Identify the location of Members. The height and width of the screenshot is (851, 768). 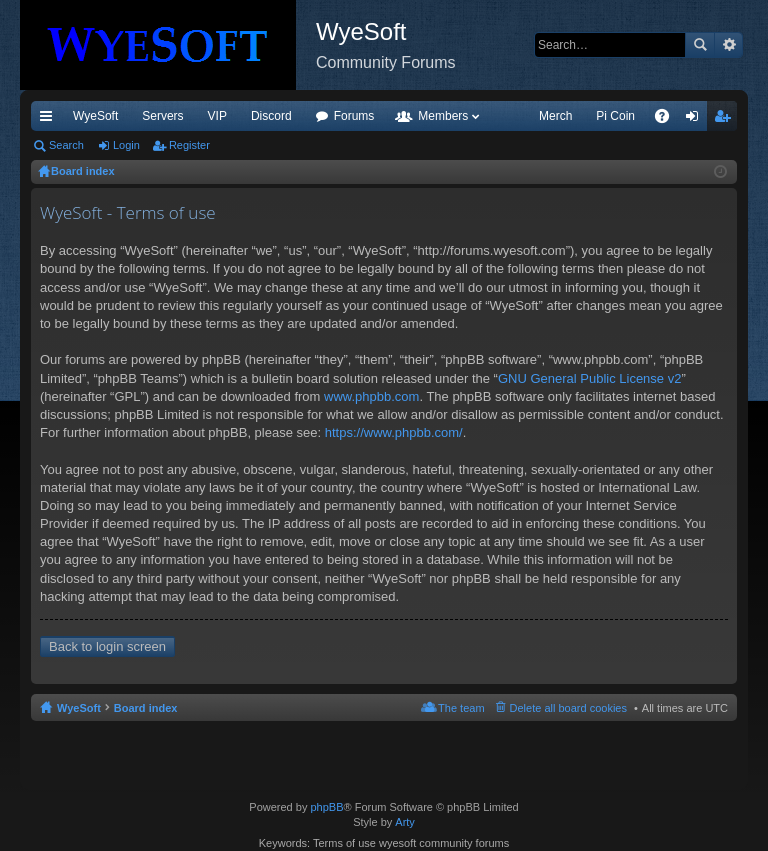
(443, 116).